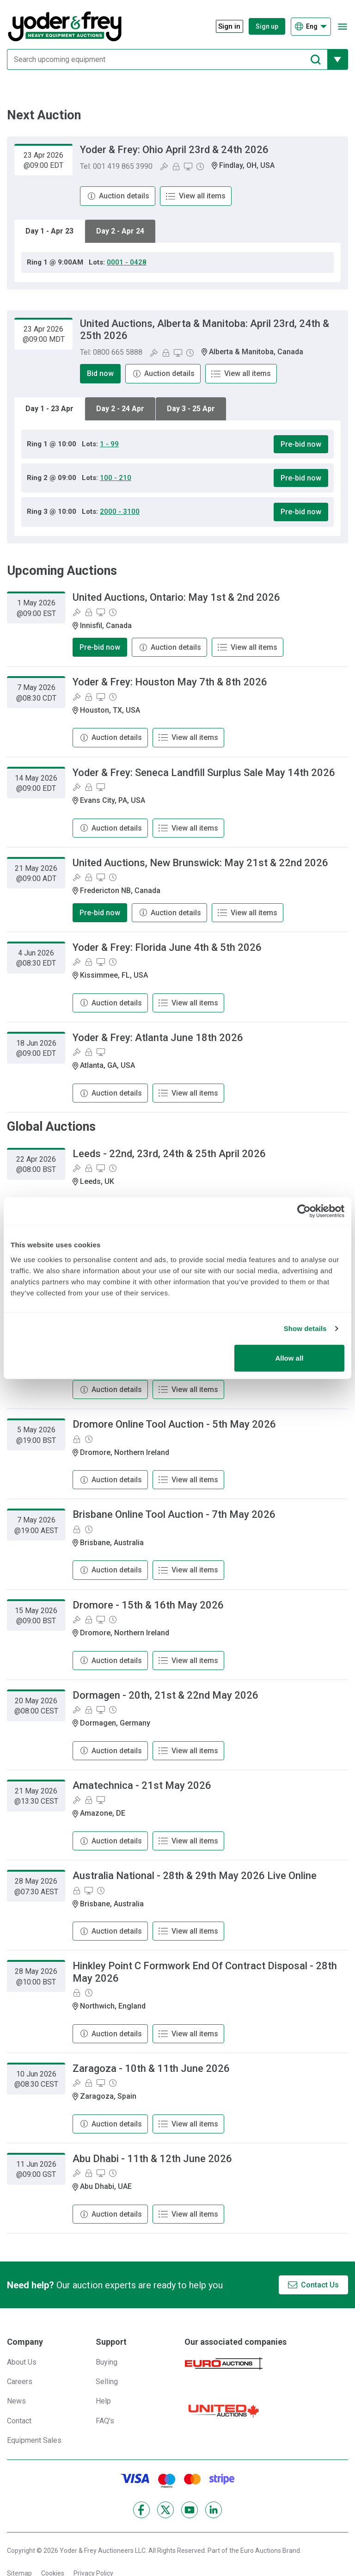  What do you see at coordinates (165, 1695) in the screenshot?
I see `Dormagen - 20th, 21st & 22nd May 2026` at bounding box center [165, 1695].